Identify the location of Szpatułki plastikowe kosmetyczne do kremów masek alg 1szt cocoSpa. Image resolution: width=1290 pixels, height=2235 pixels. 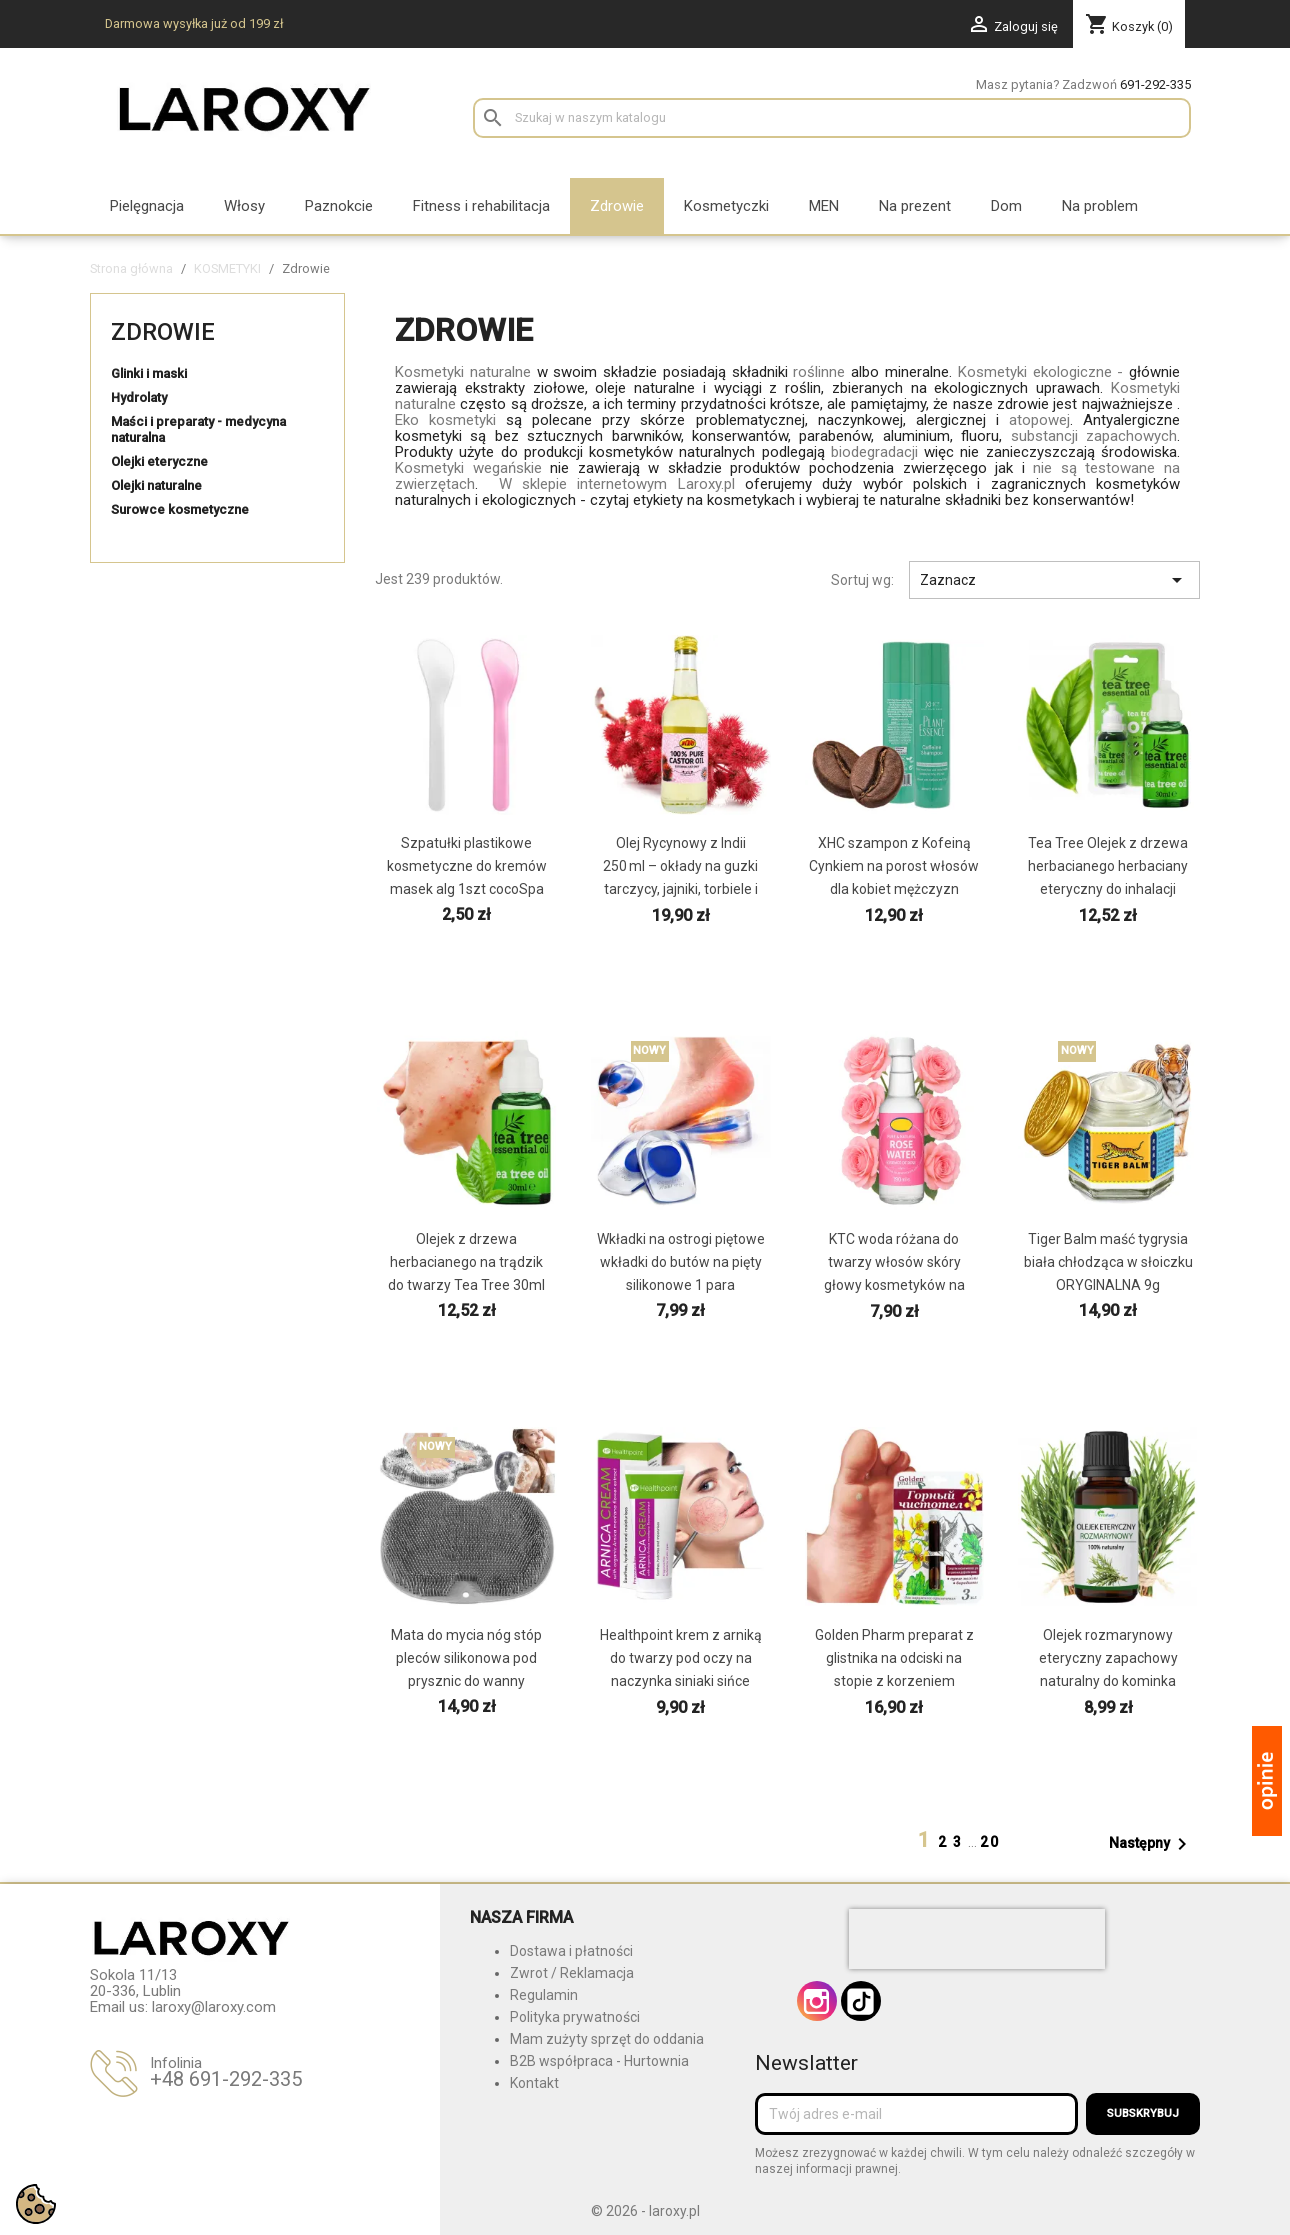
(467, 866).